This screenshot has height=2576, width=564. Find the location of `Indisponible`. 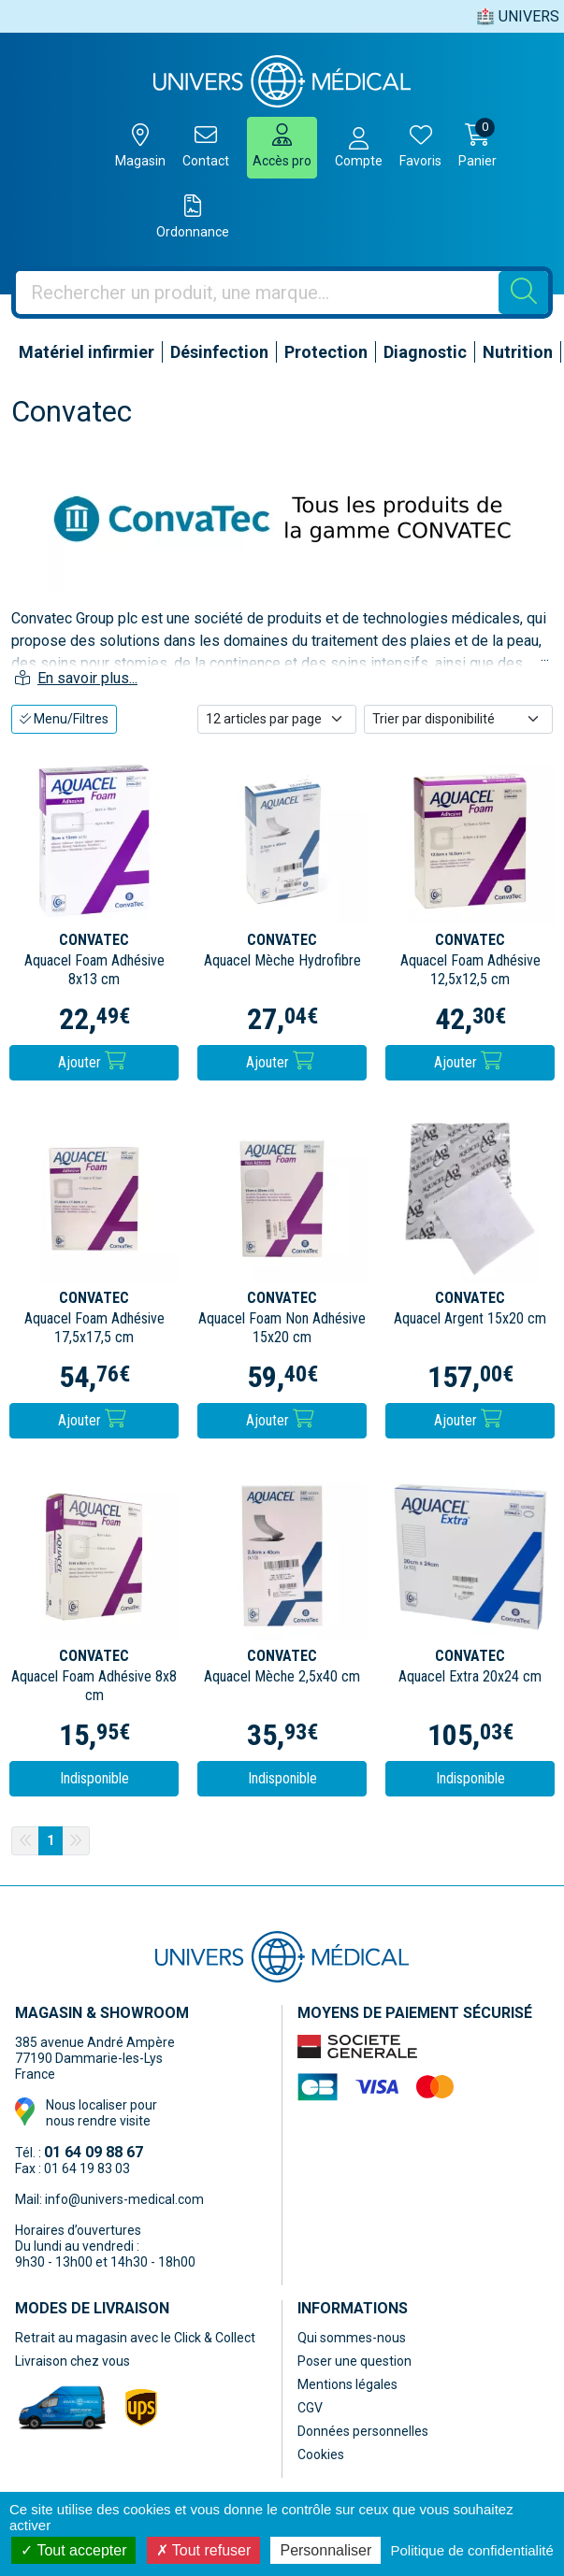

Indisponible is located at coordinates (94, 1778).